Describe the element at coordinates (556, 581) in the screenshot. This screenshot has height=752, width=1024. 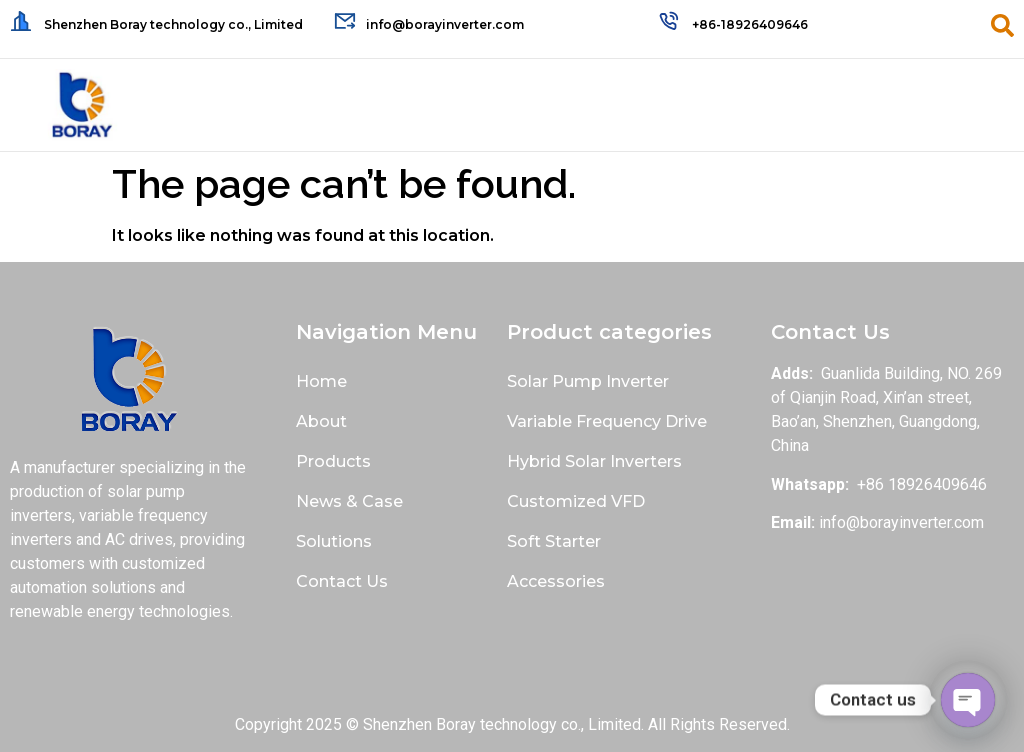
I see `Accessories` at that location.